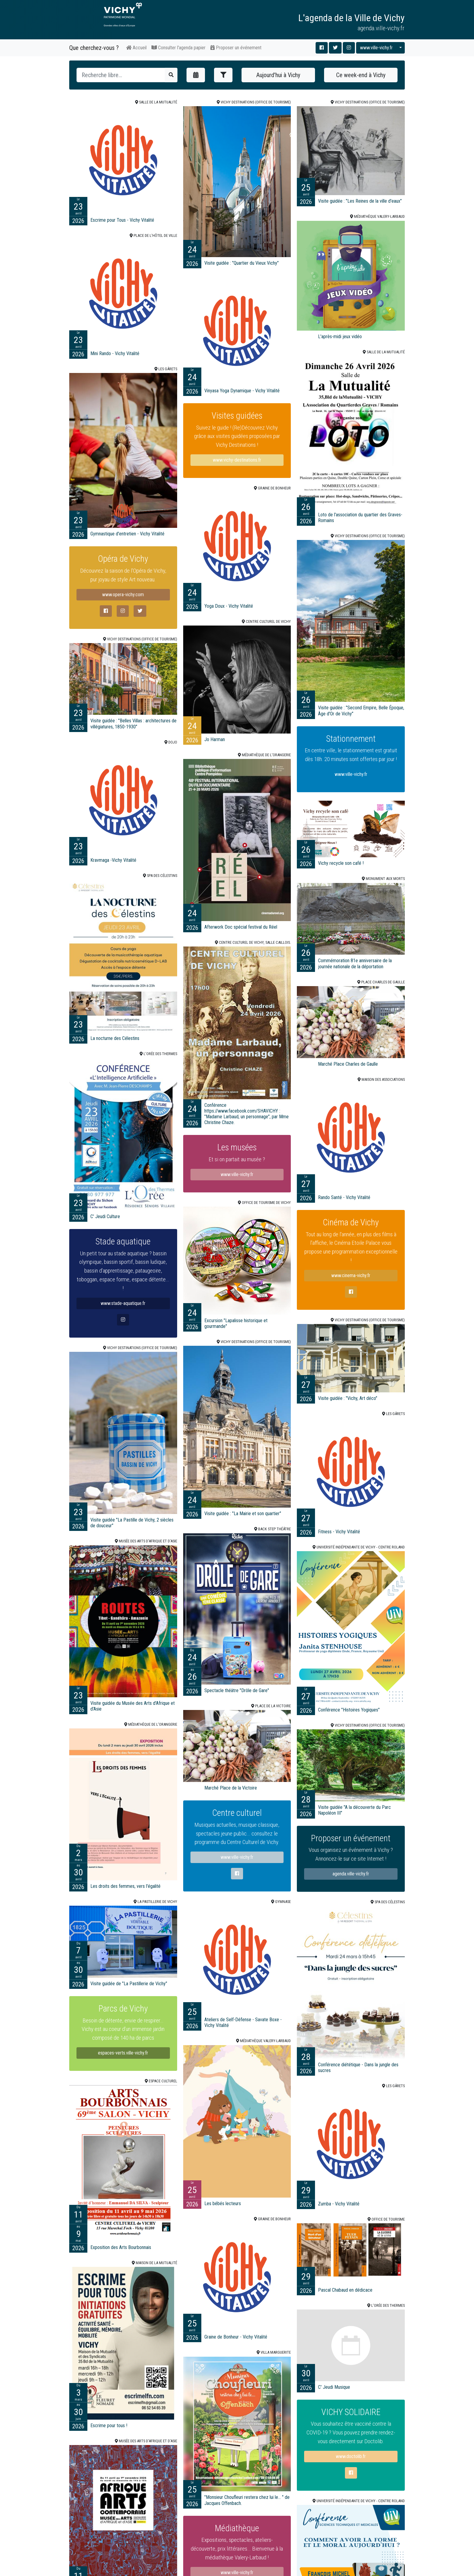 This screenshot has width=474, height=2576. What do you see at coordinates (345, 2290) in the screenshot?
I see `Pascal Chabaud en dédicace` at bounding box center [345, 2290].